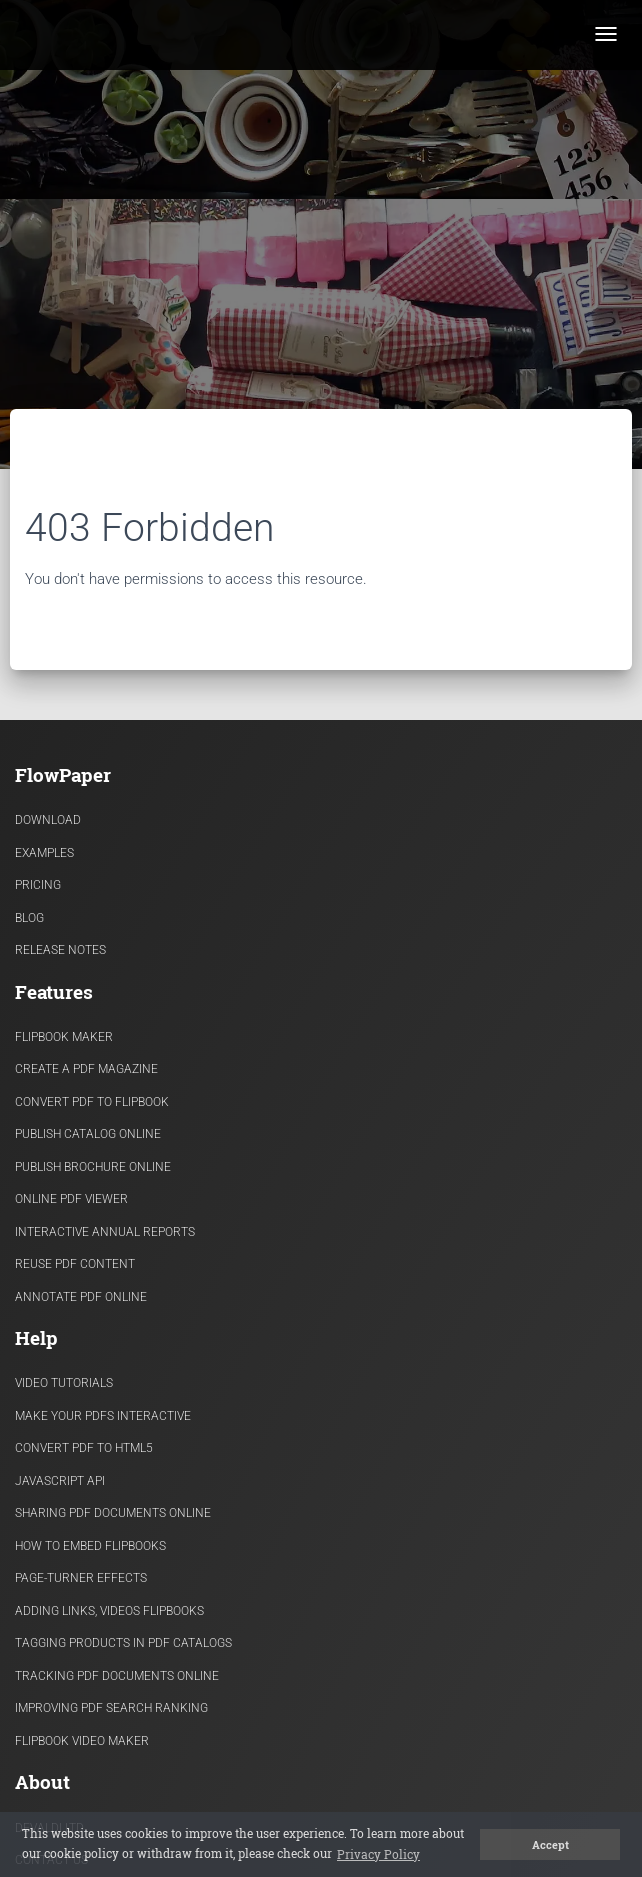  Describe the element at coordinates (75, 1264) in the screenshot. I see `Reuse PDF content` at that location.